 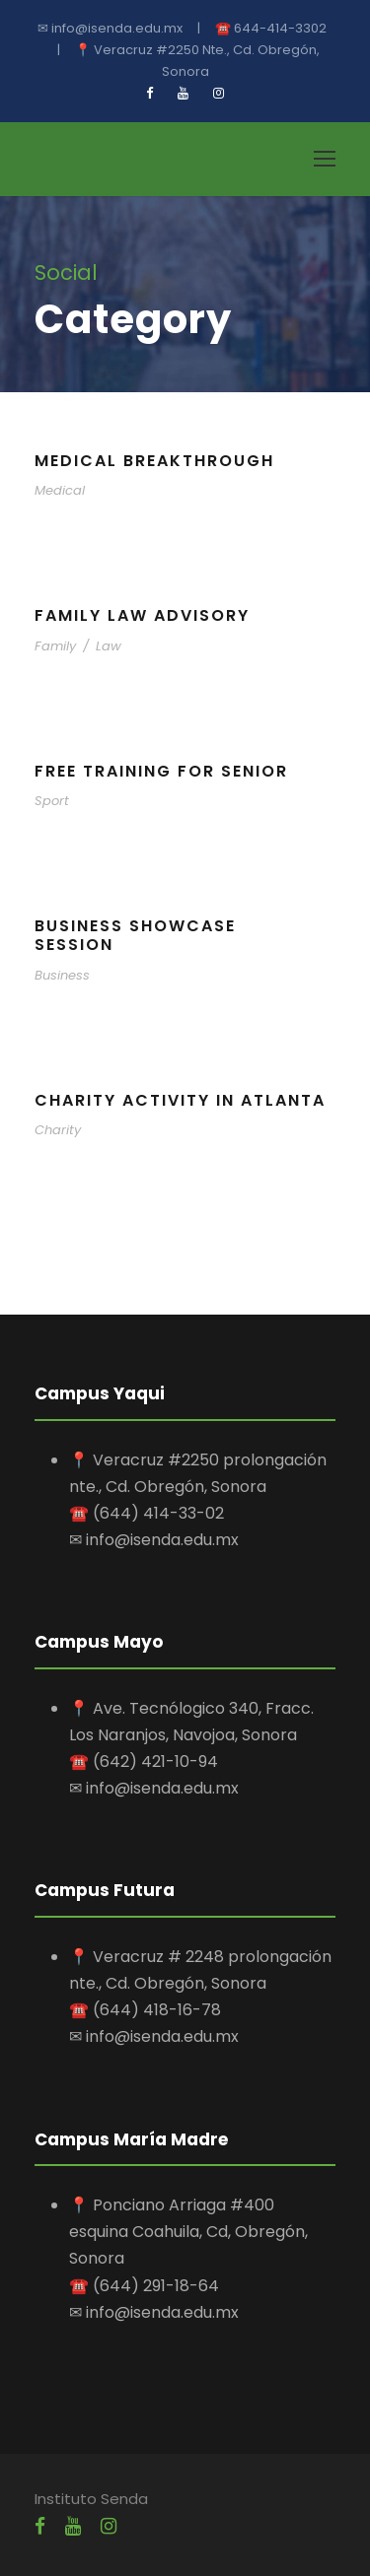 What do you see at coordinates (161, 771) in the screenshot?
I see `Free Training For Senior` at bounding box center [161, 771].